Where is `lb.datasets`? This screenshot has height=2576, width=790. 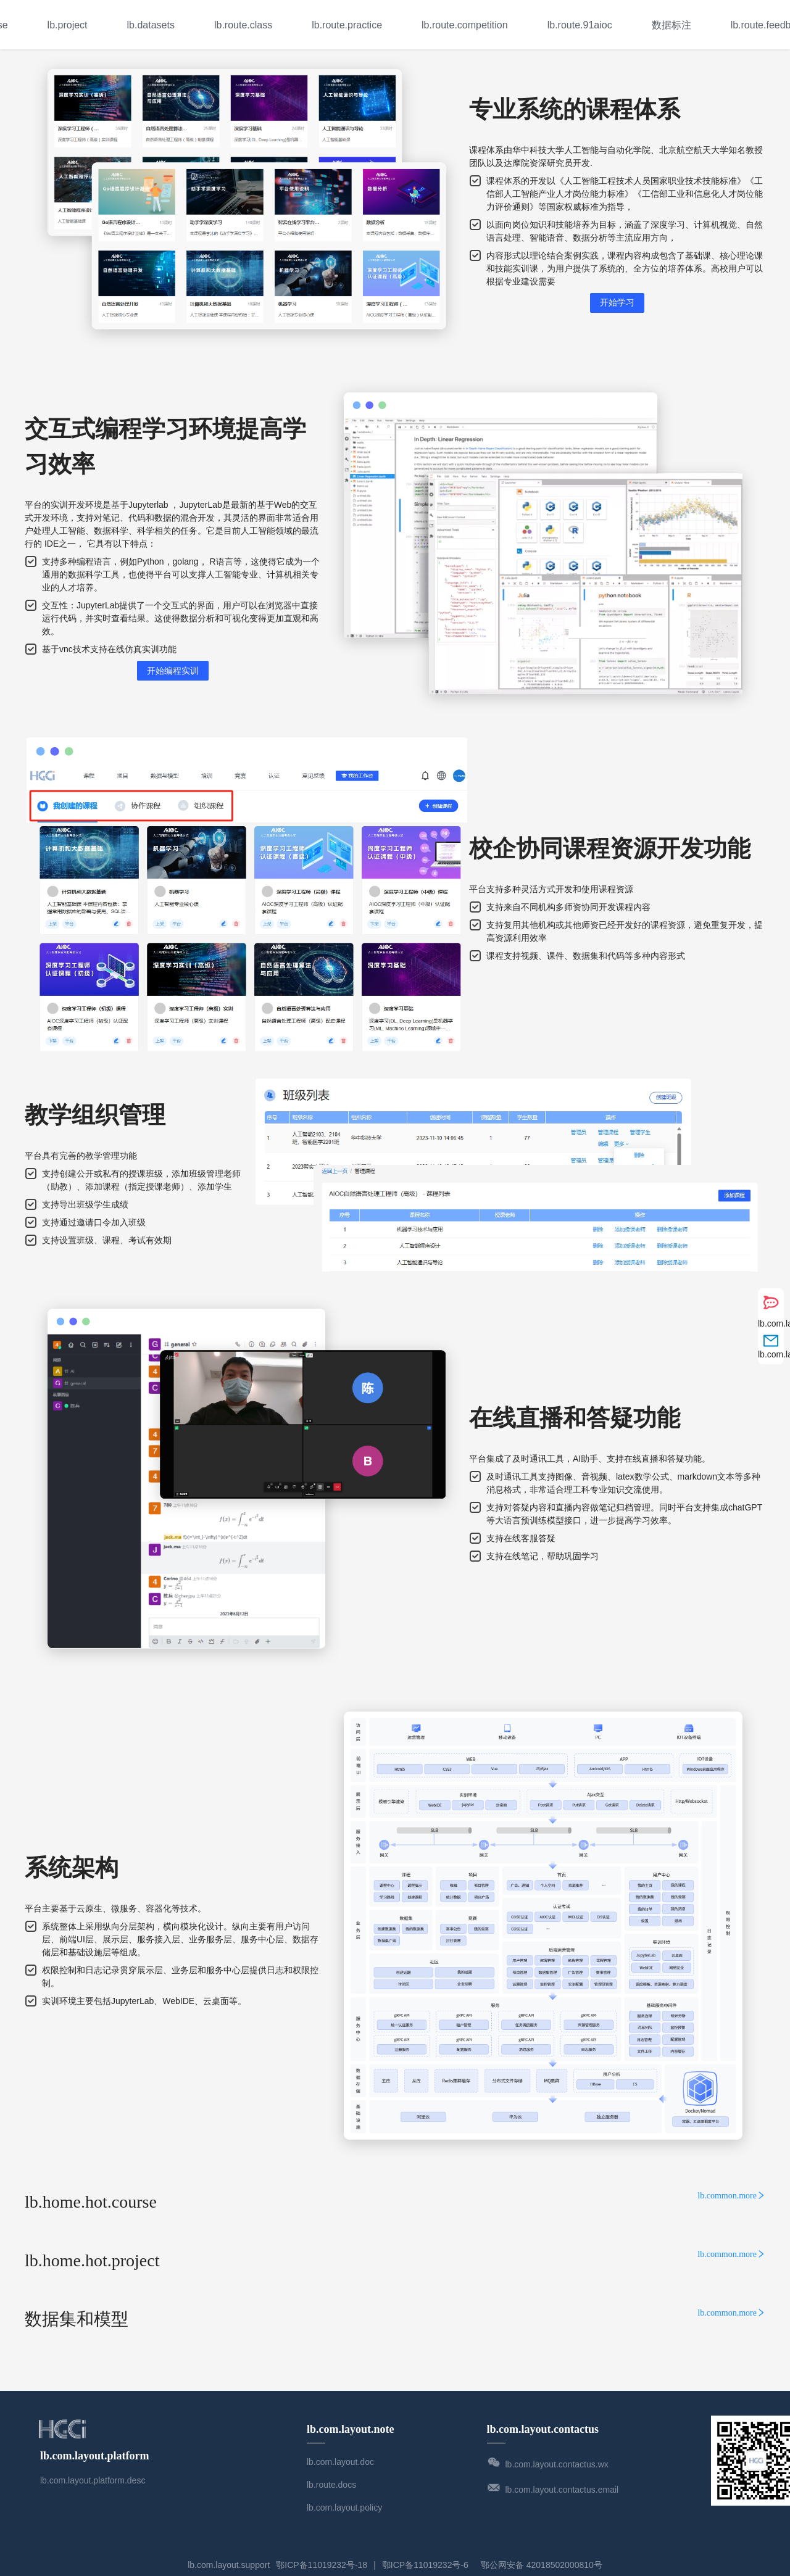 lb.datasets is located at coordinates (151, 25).